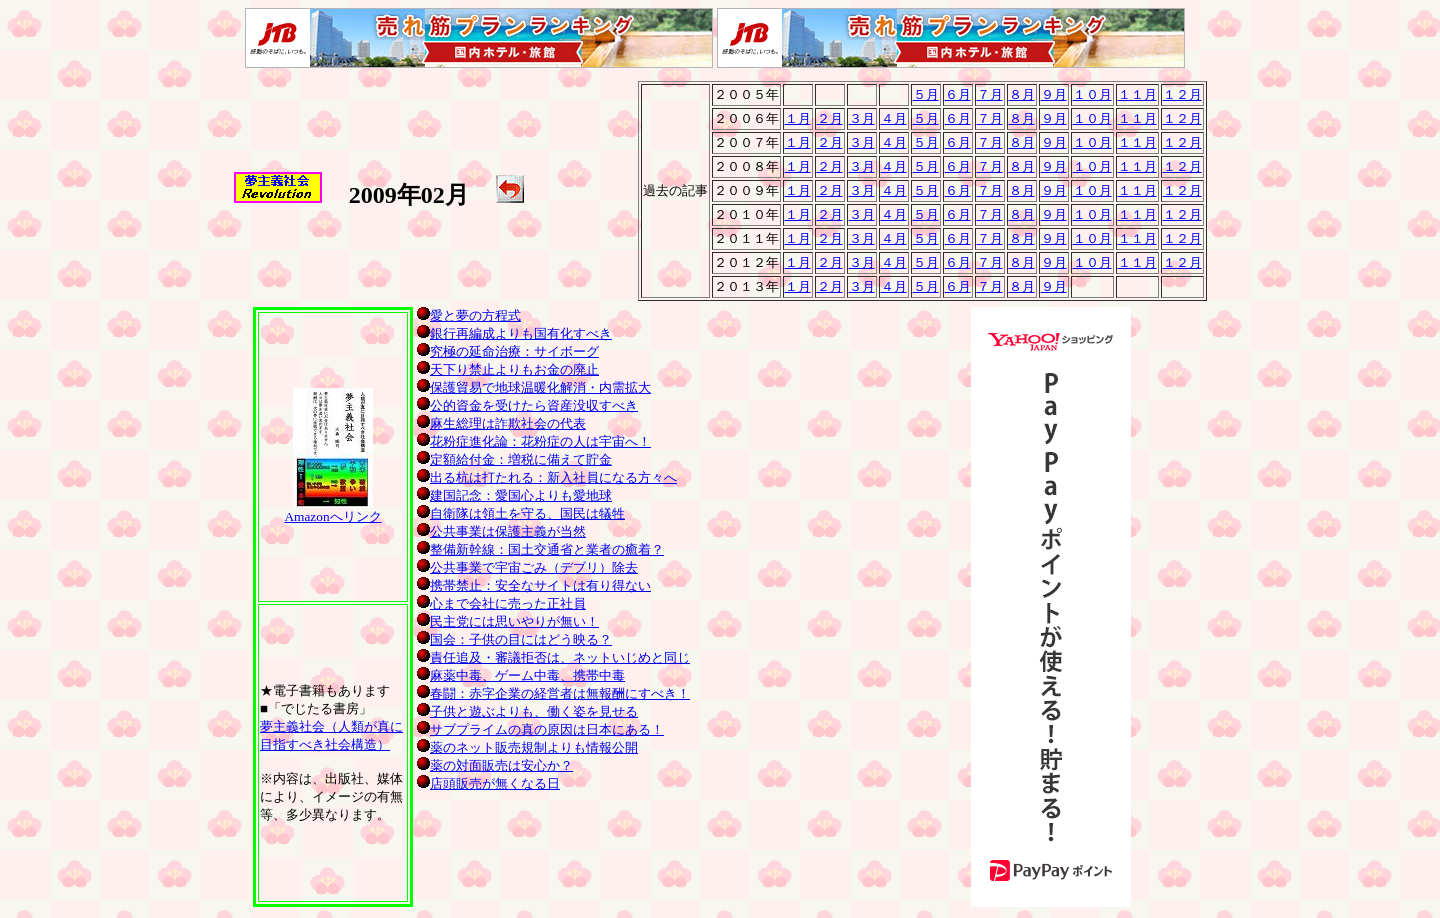 The image size is (1440, 918). Describe the element at coordinates (1054, 94) in the screenshot. I see `９月` at that location.